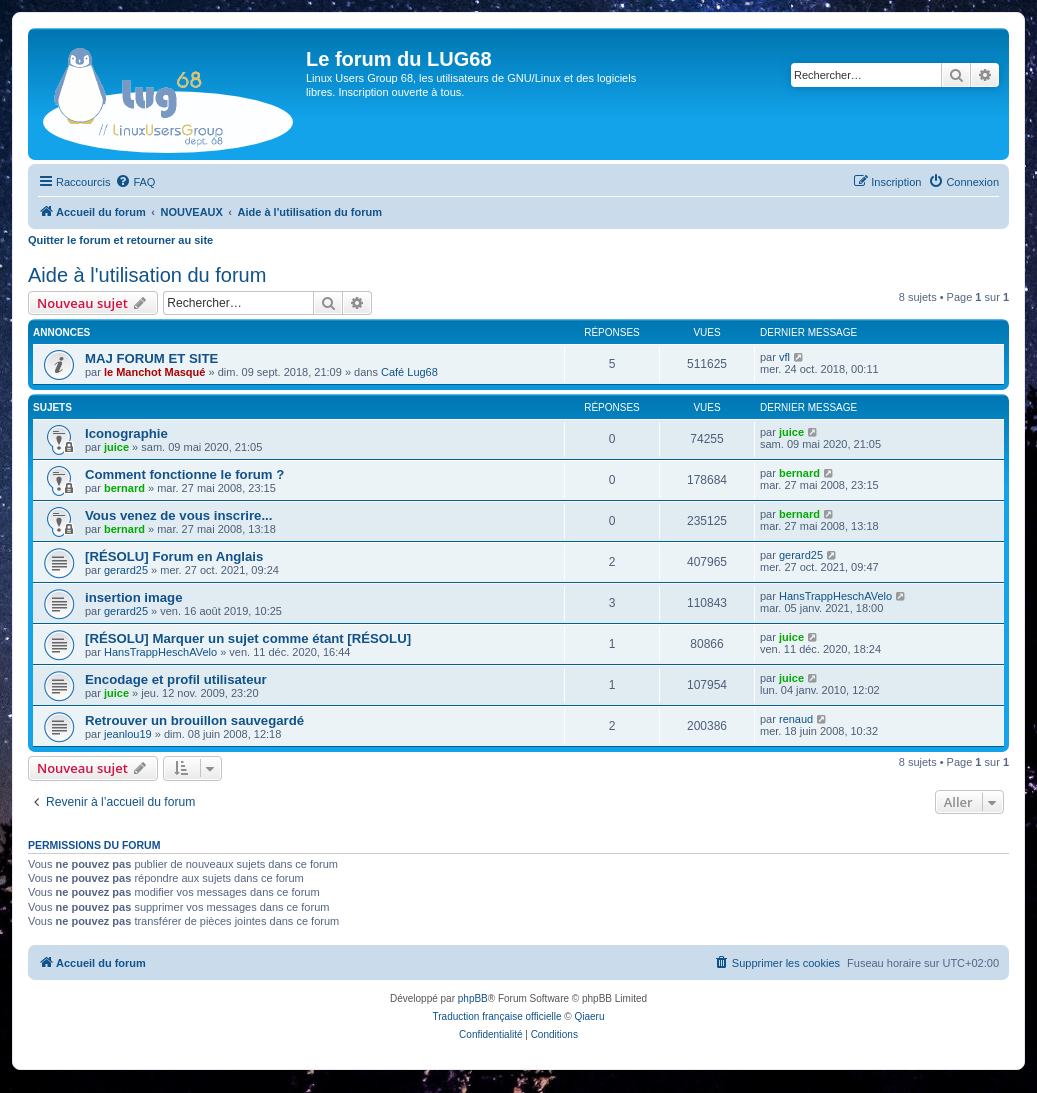 This screenshot has height=1093, width=1037. What do you see at coordinates (126, 433) in the screenshot?
I see `Iconographie` at bounding box center [126, 433].